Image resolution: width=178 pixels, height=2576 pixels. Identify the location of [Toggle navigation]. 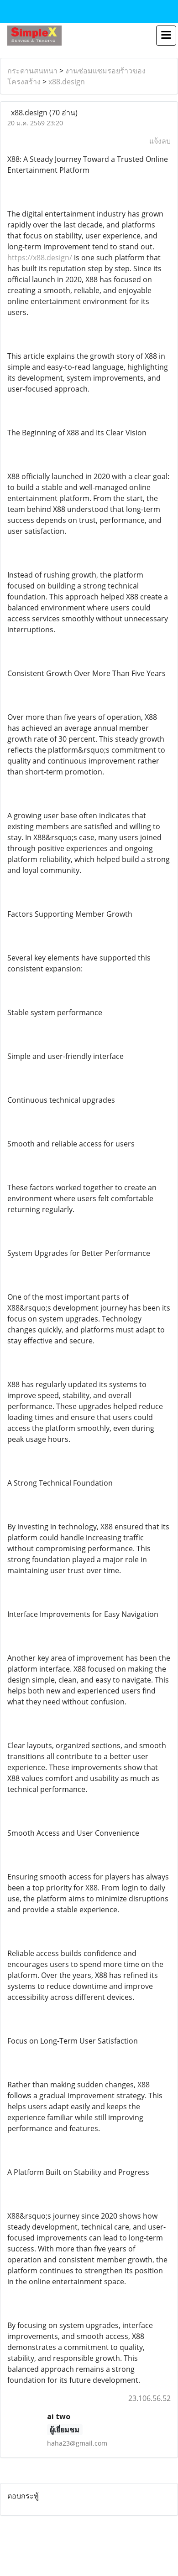
(166, 36).